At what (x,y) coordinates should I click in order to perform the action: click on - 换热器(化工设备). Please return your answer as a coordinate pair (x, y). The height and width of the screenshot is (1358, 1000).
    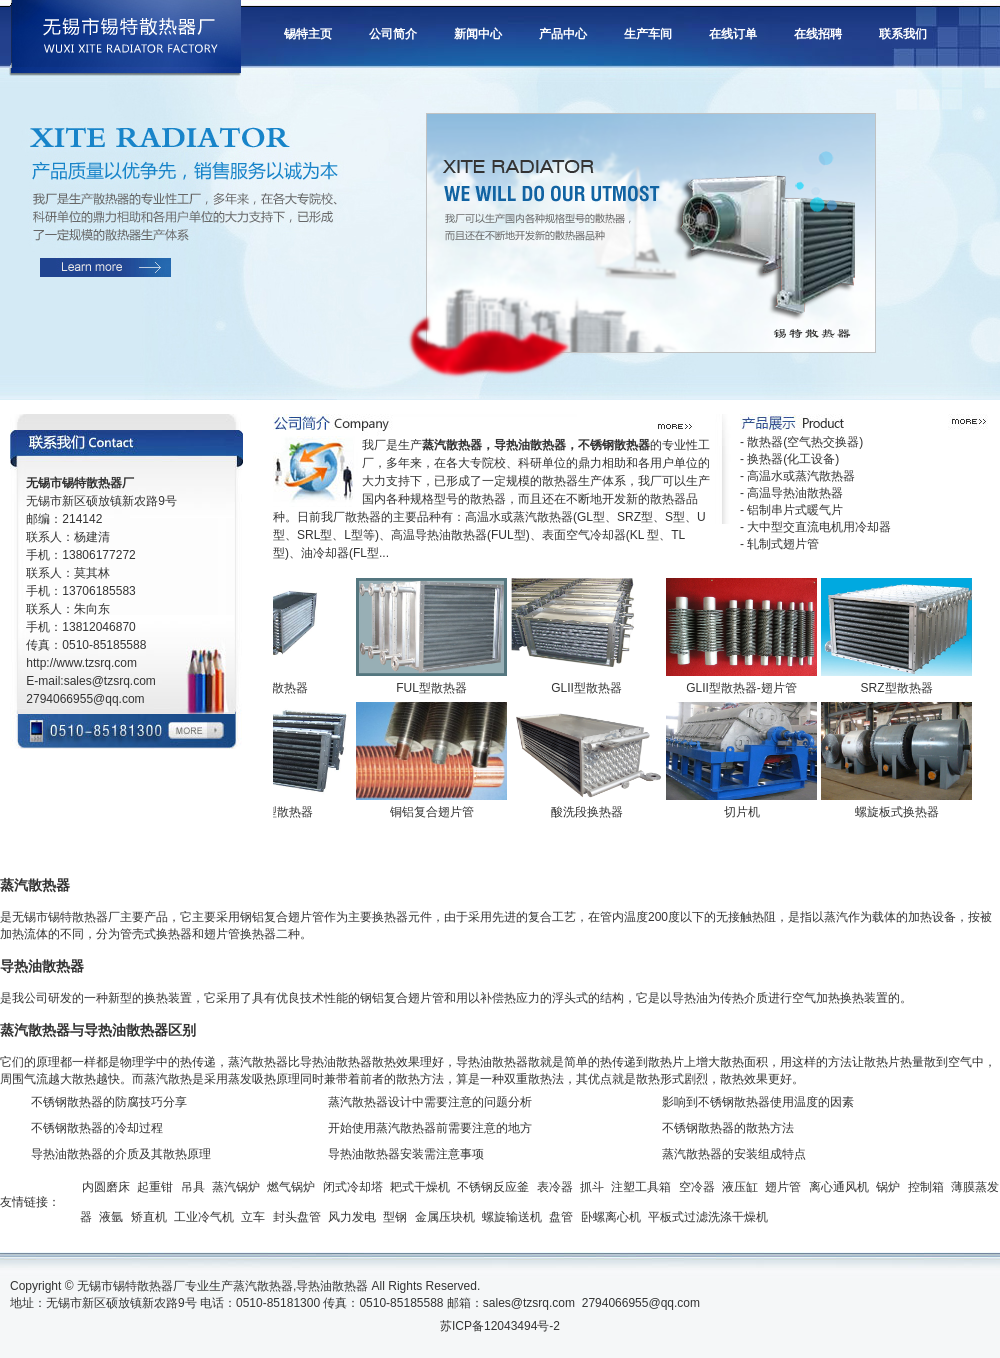
    Looking at the image, I should click on (789, 459).